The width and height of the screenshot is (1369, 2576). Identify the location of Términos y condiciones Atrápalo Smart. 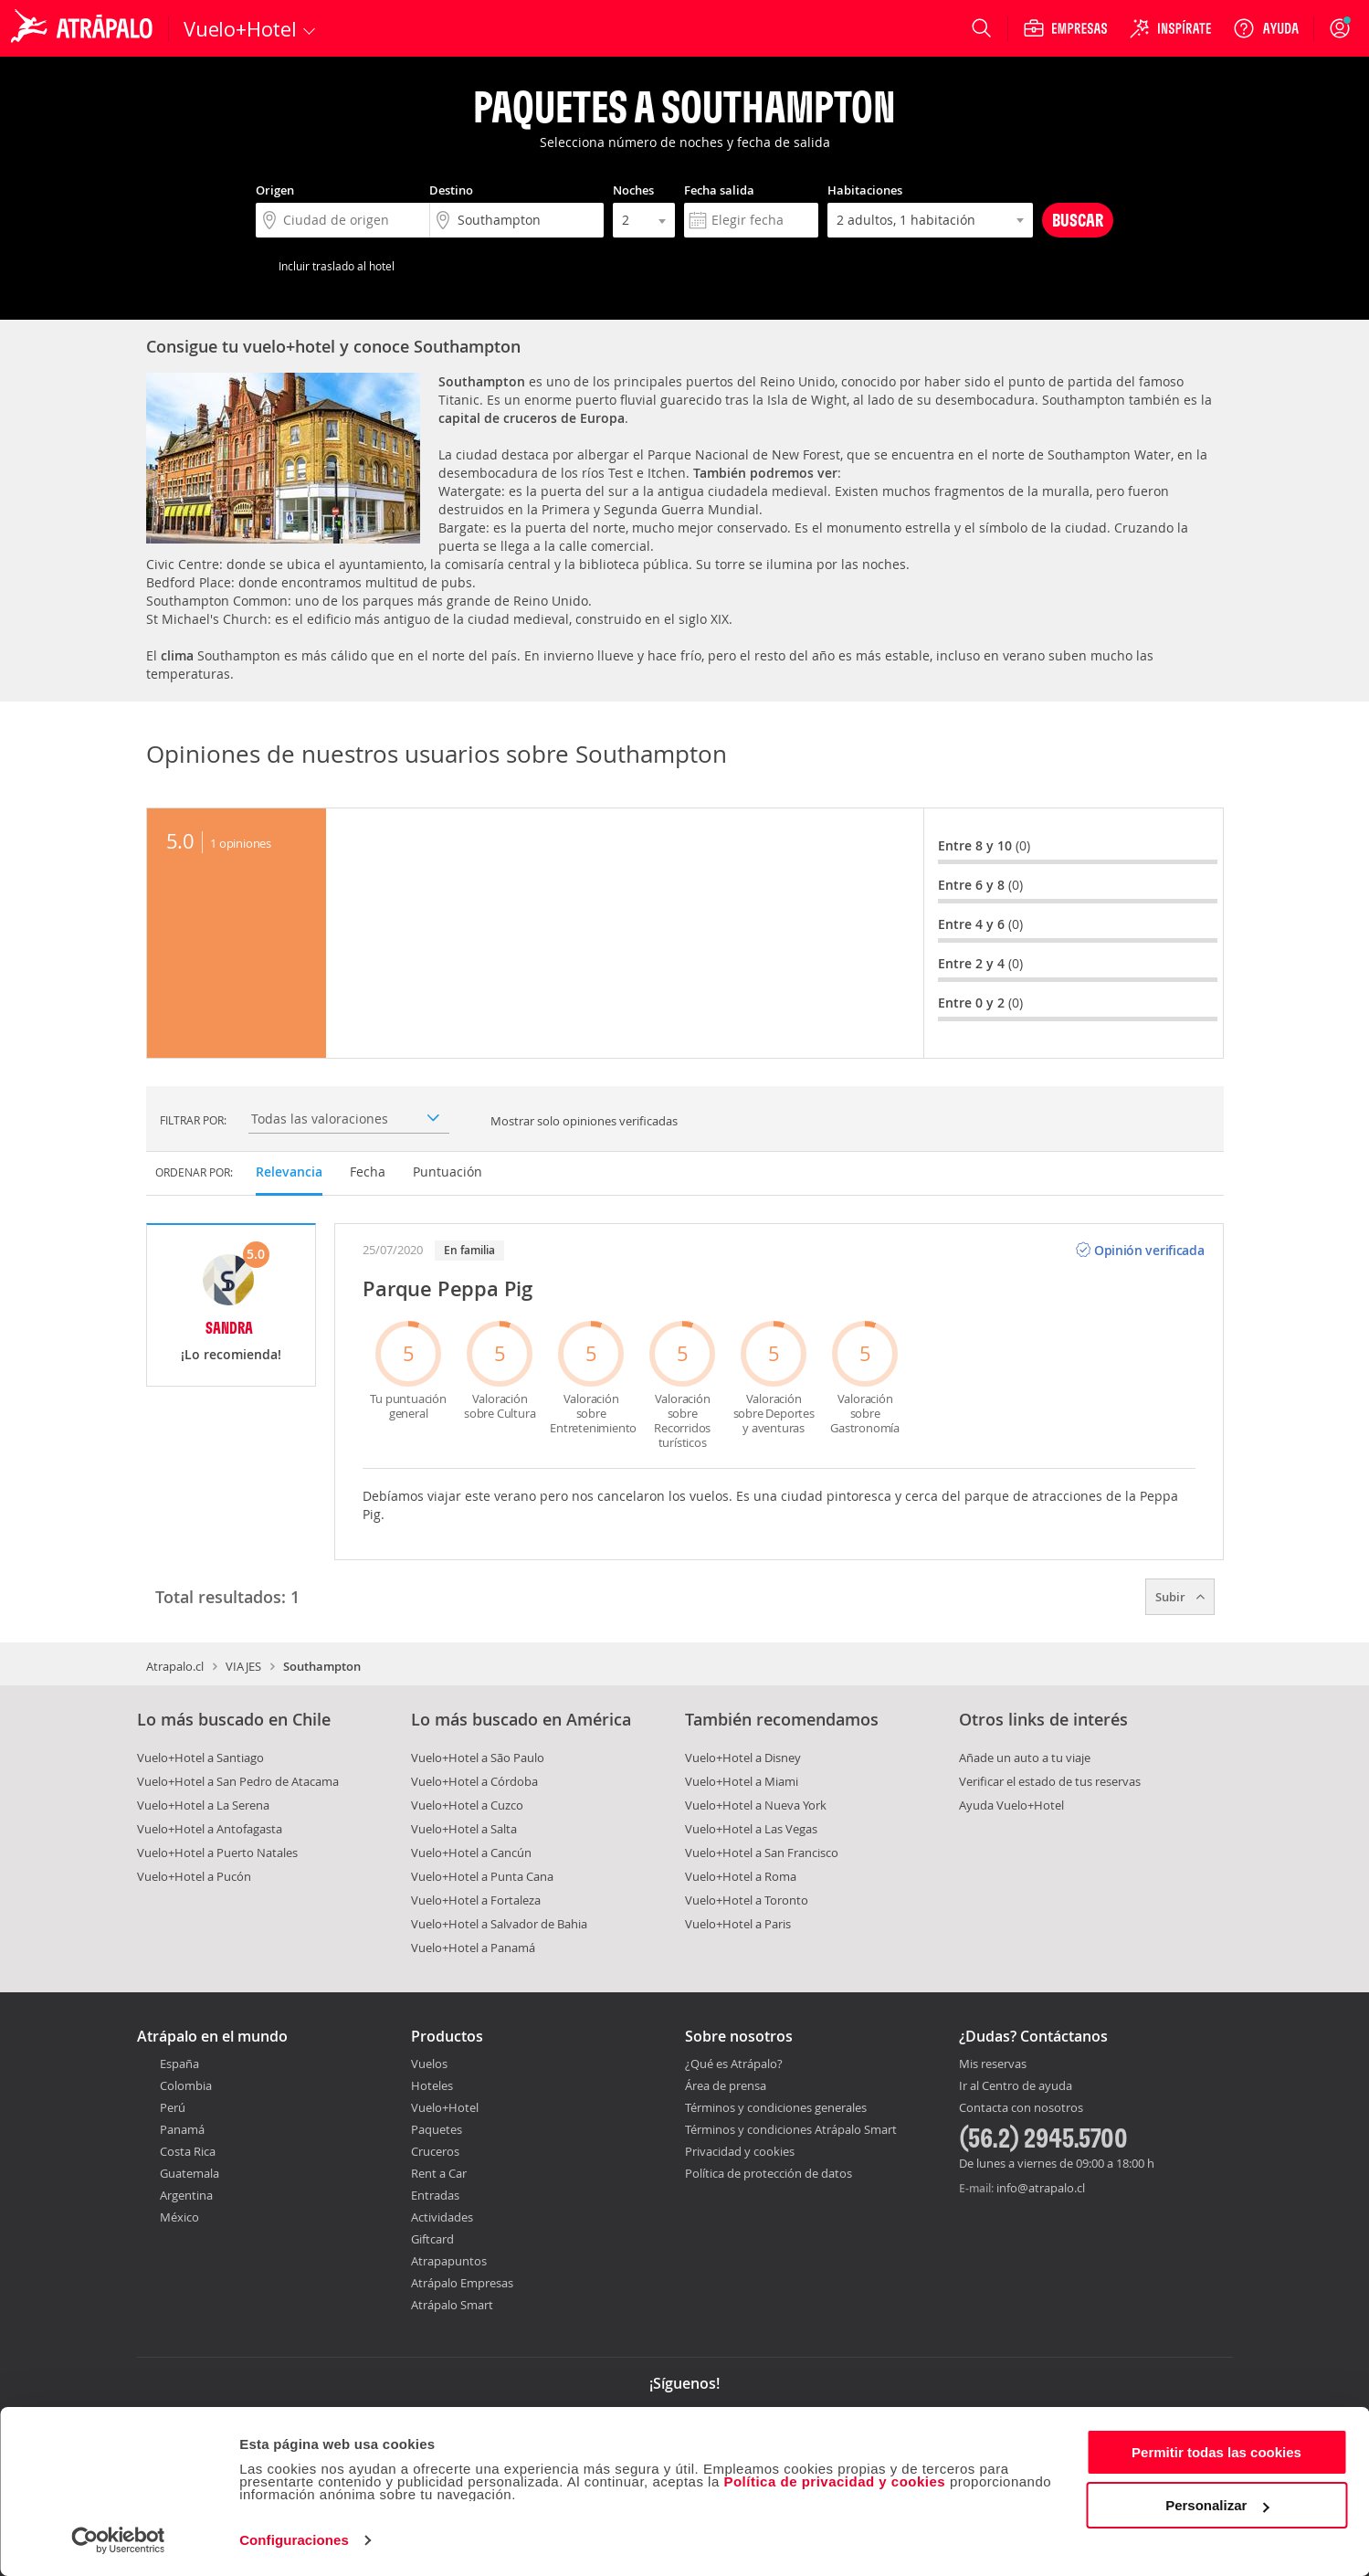
(791, 2129).